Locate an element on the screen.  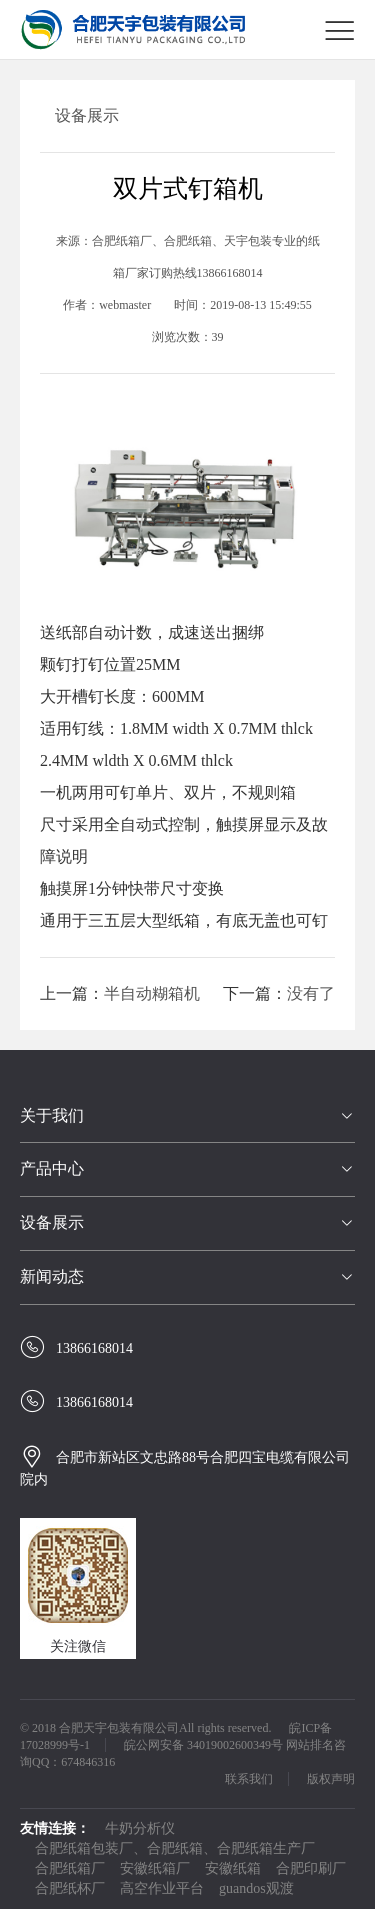
合肥纸箱厂 is located at coordinates (70, 1868).